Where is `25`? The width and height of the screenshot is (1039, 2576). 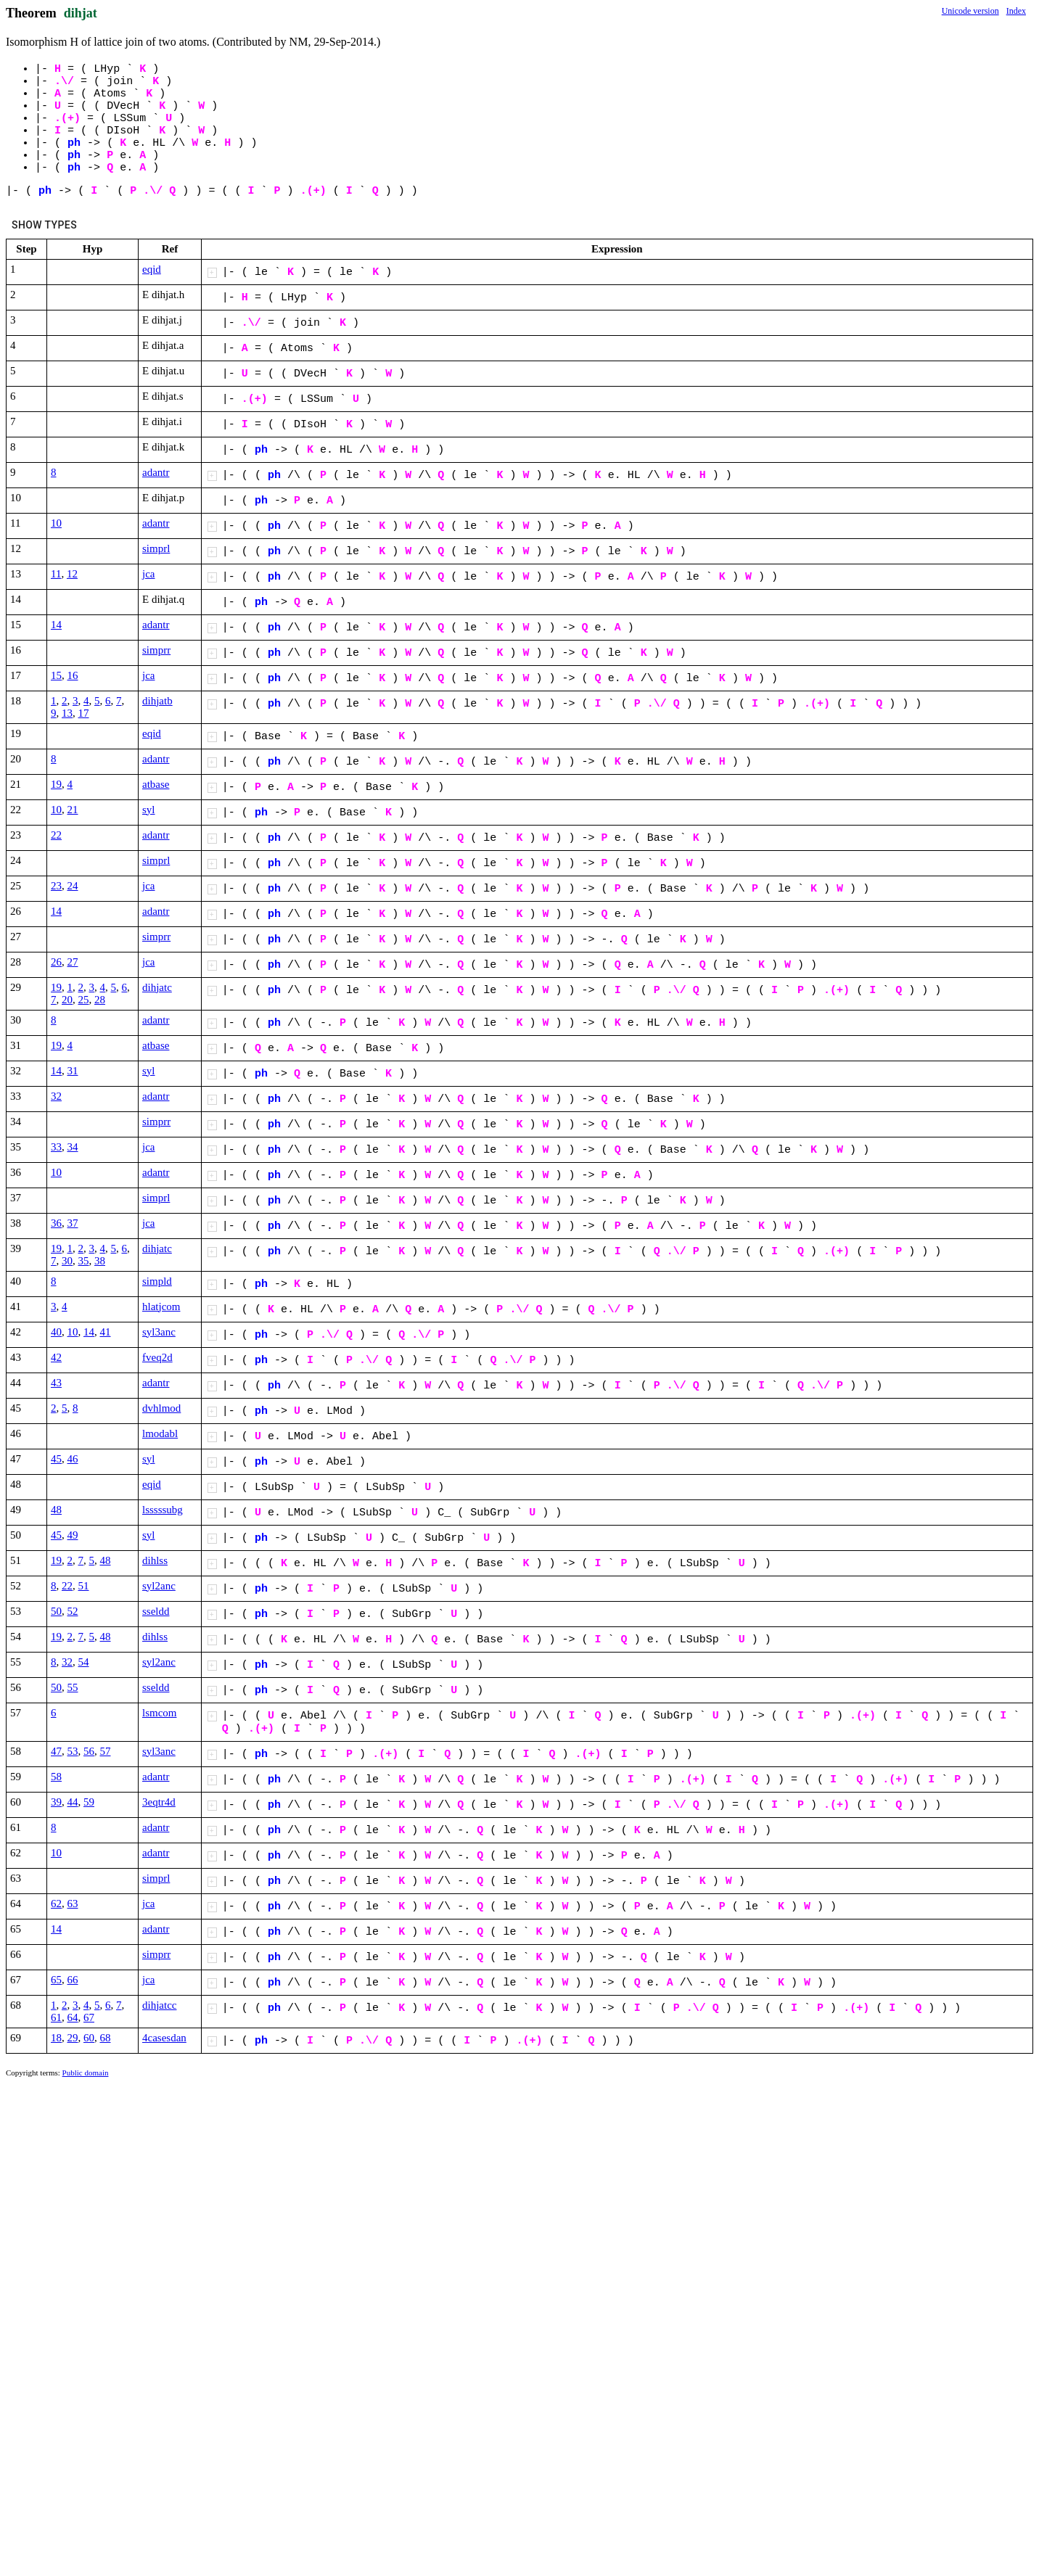 25 is located at coordinates (83, 999).